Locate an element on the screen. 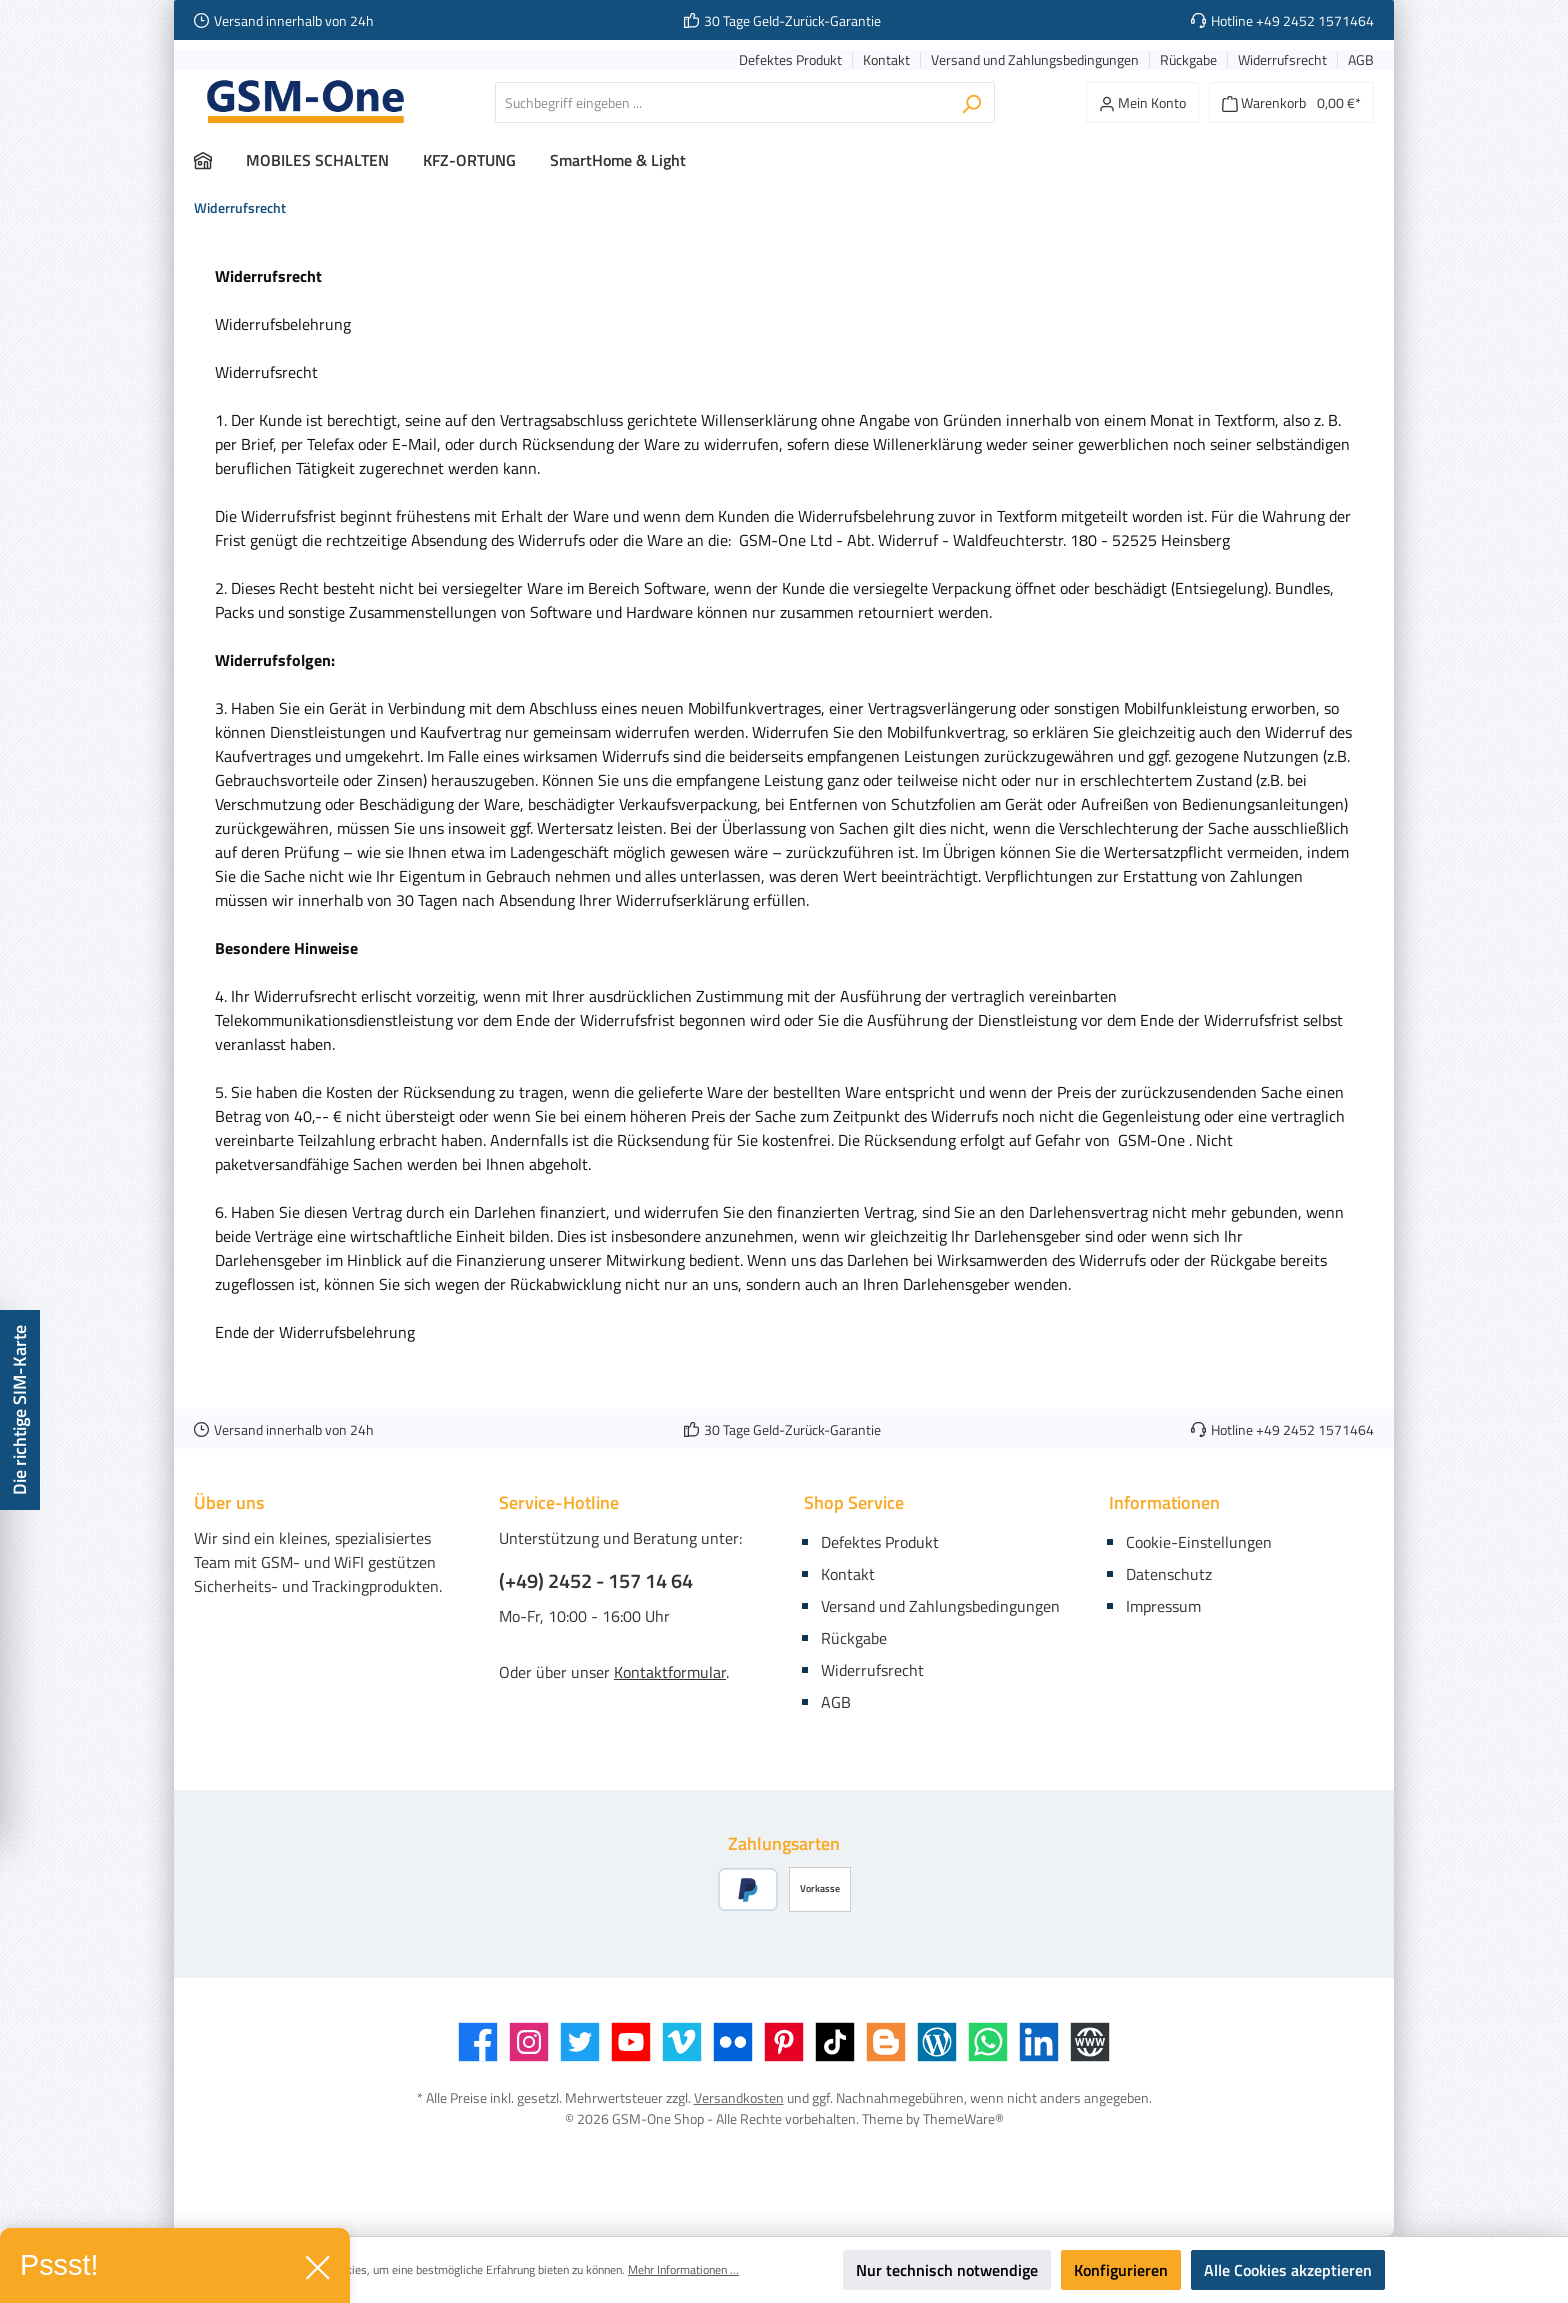 The width and height of the screenshot is (1568, 2303). [Home] is located at coordinates (220, 160).